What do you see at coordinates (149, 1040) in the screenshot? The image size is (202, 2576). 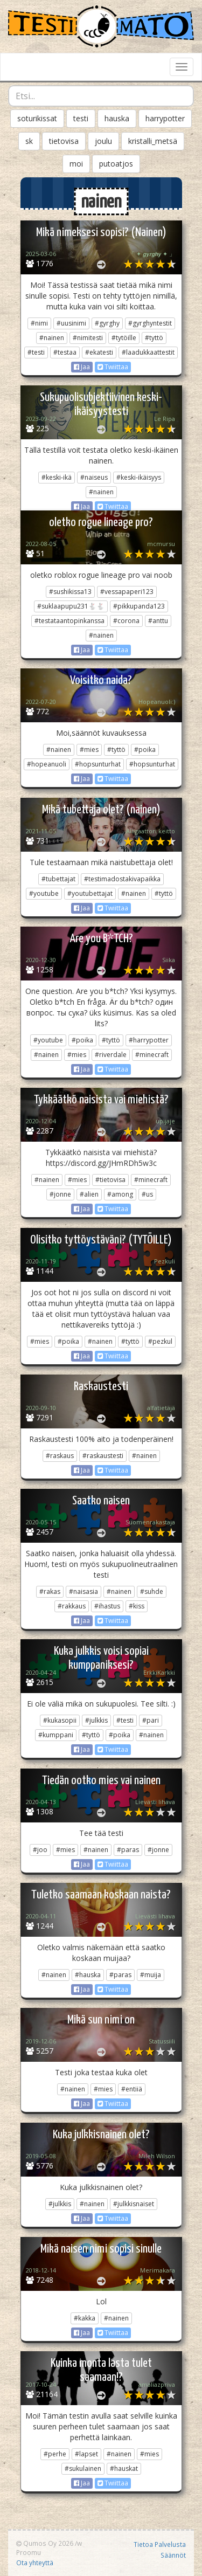 I see `#harrypotter` at bounding box center [149, 1040].